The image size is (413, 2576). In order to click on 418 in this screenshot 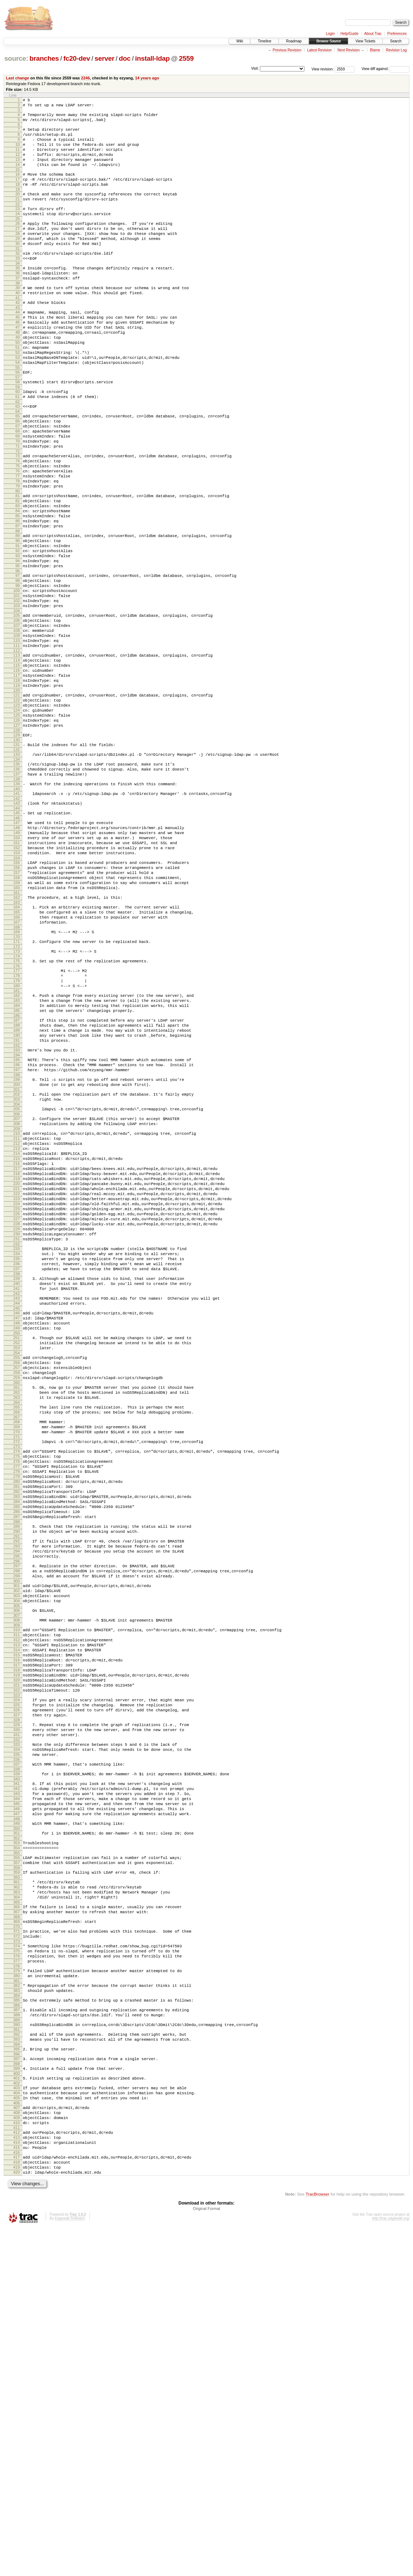, I will do `click(16, 2507)`.